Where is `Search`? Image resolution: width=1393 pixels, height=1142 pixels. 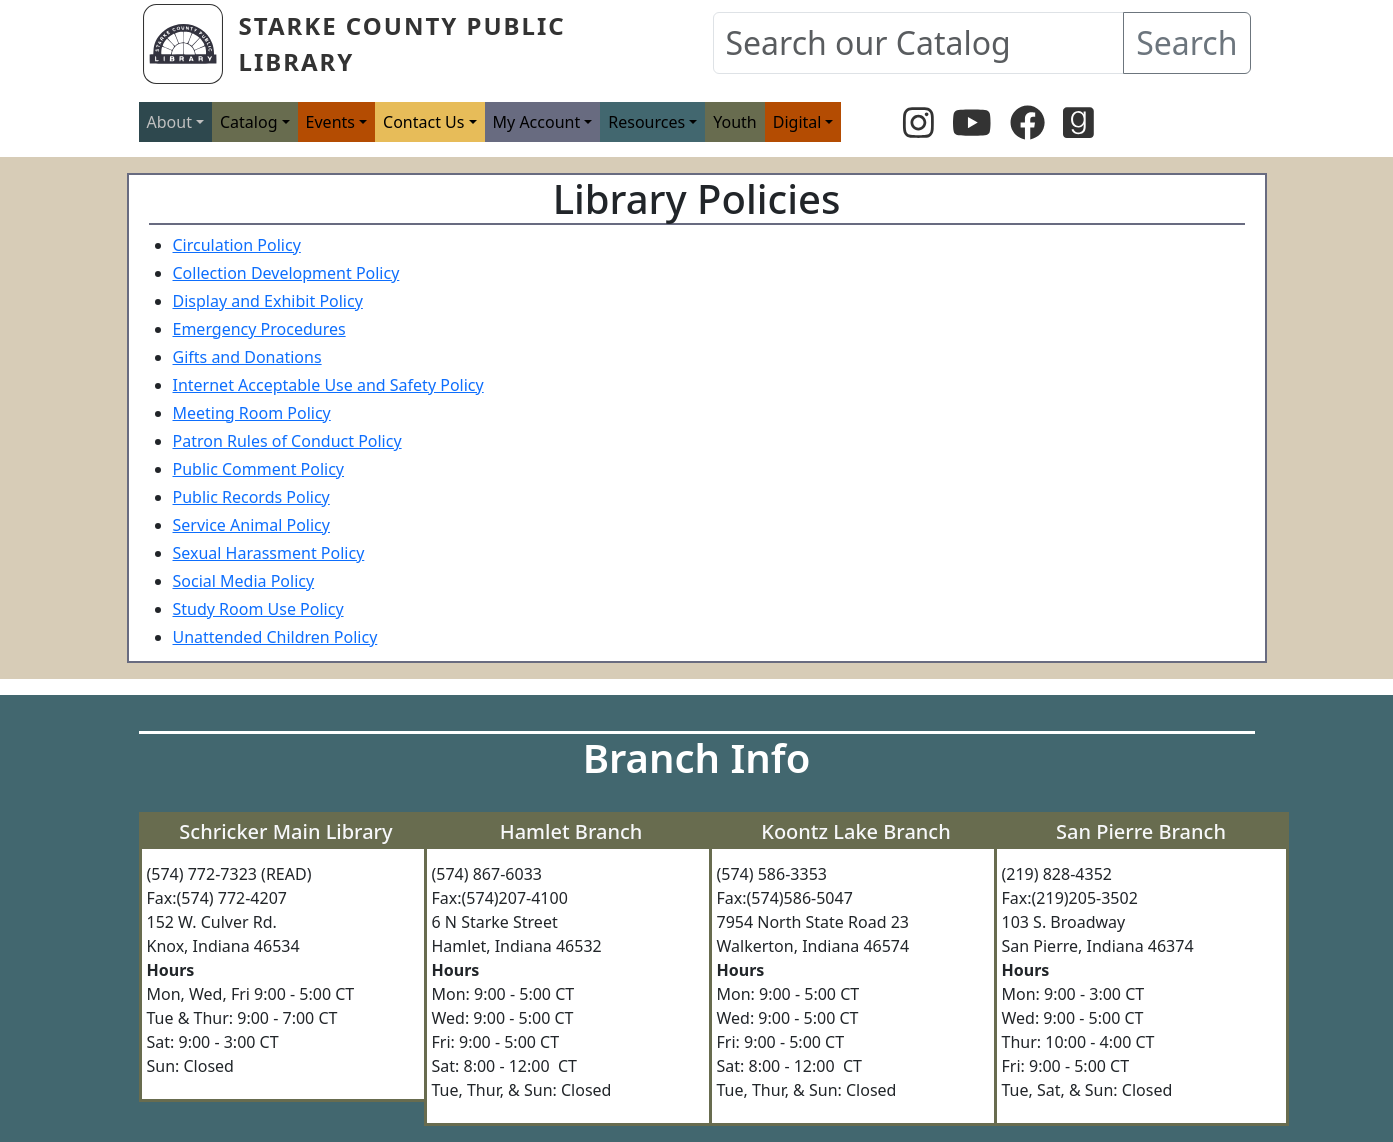
Search is located at coordinates (1186, 42).